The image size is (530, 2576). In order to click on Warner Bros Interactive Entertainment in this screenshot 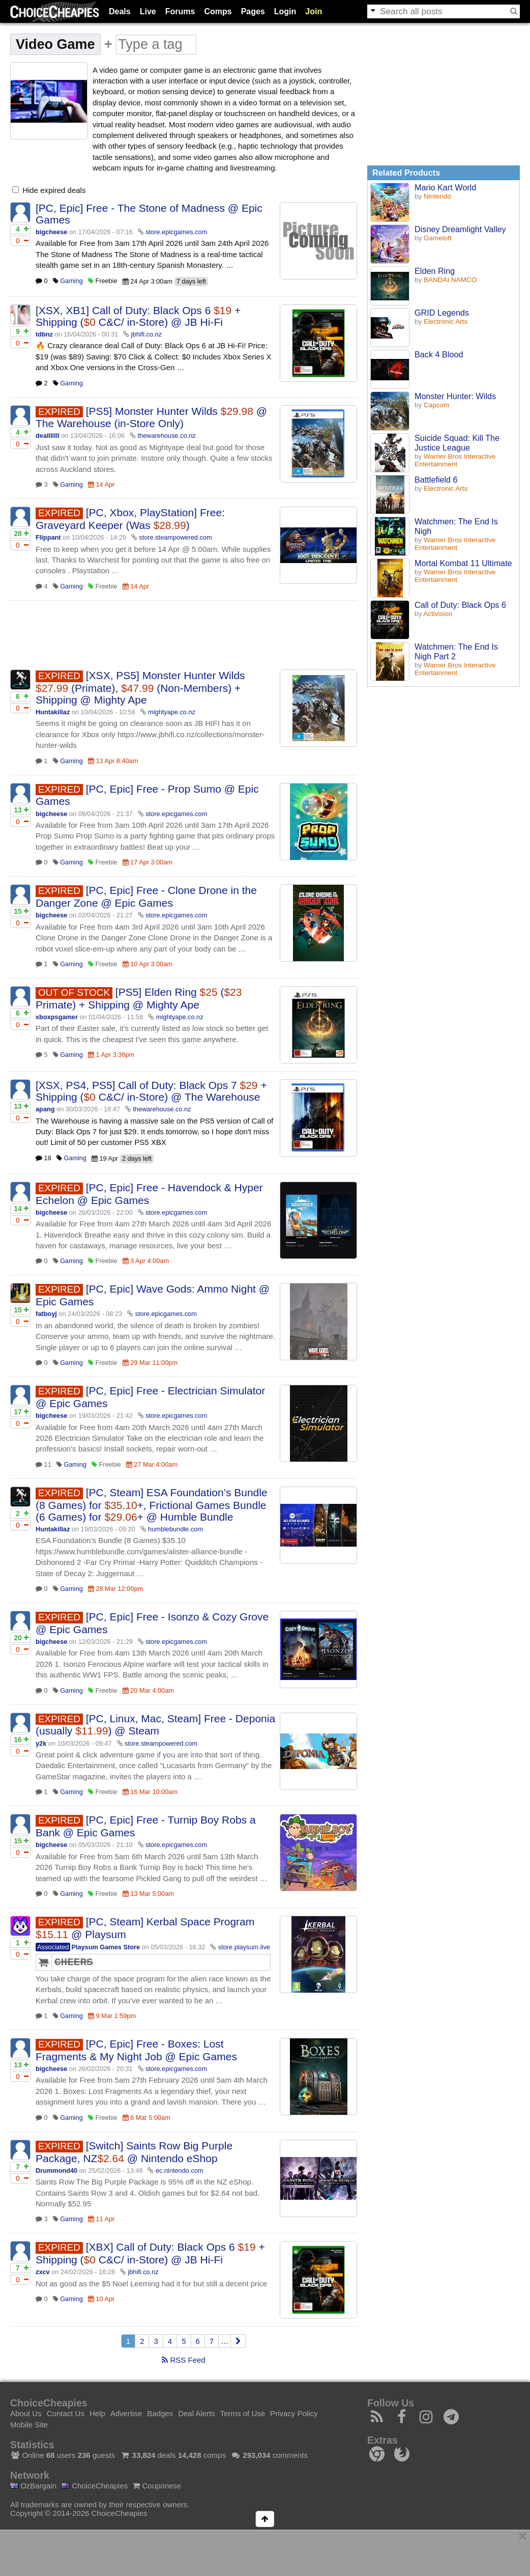, I will do `click(455, 460)`.